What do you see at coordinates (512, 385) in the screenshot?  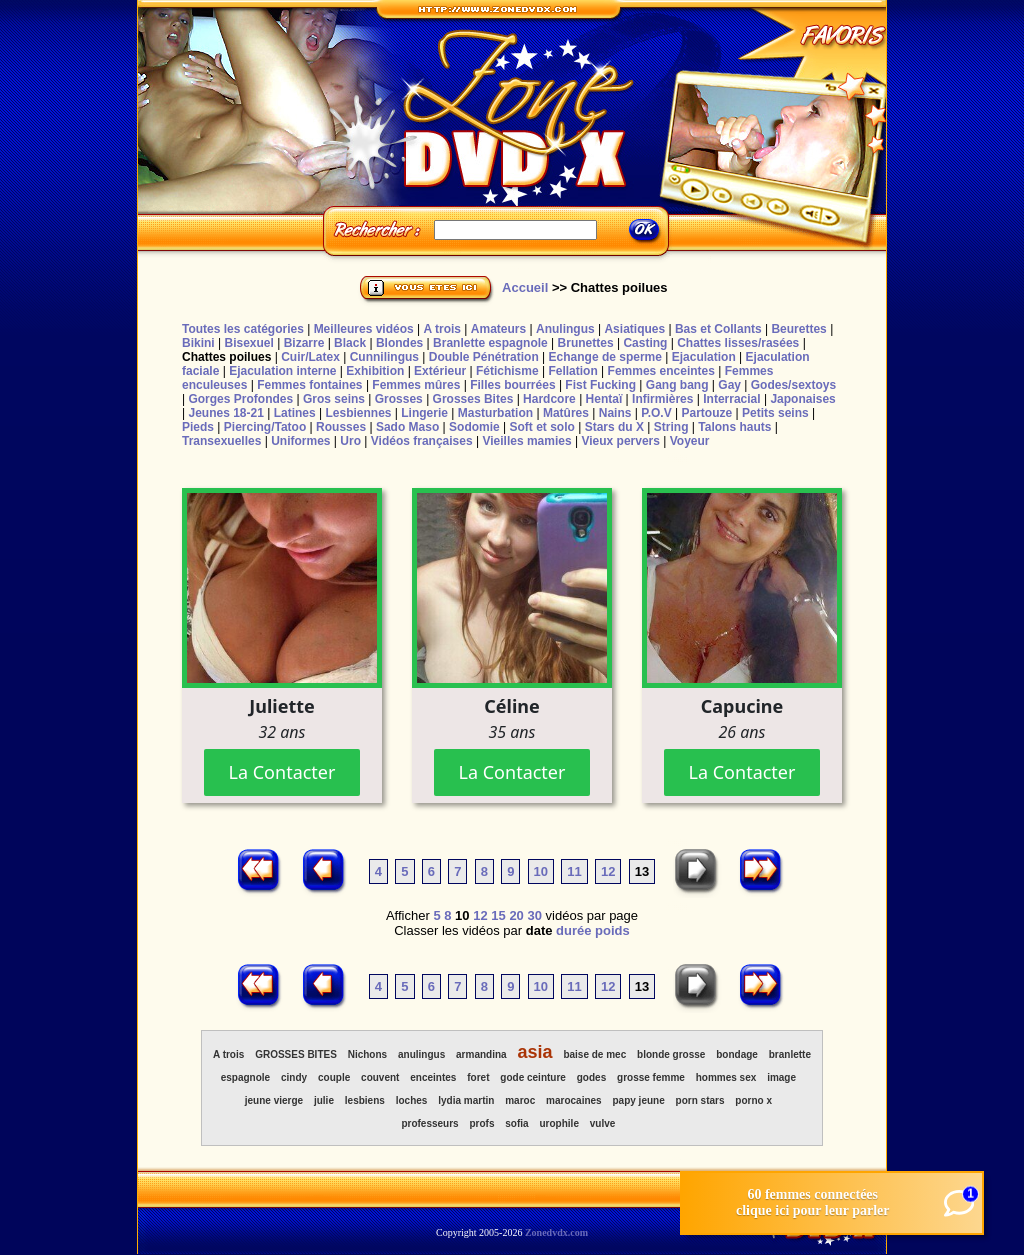 I see `Filles bourrées` at bounding box center [512, 385].